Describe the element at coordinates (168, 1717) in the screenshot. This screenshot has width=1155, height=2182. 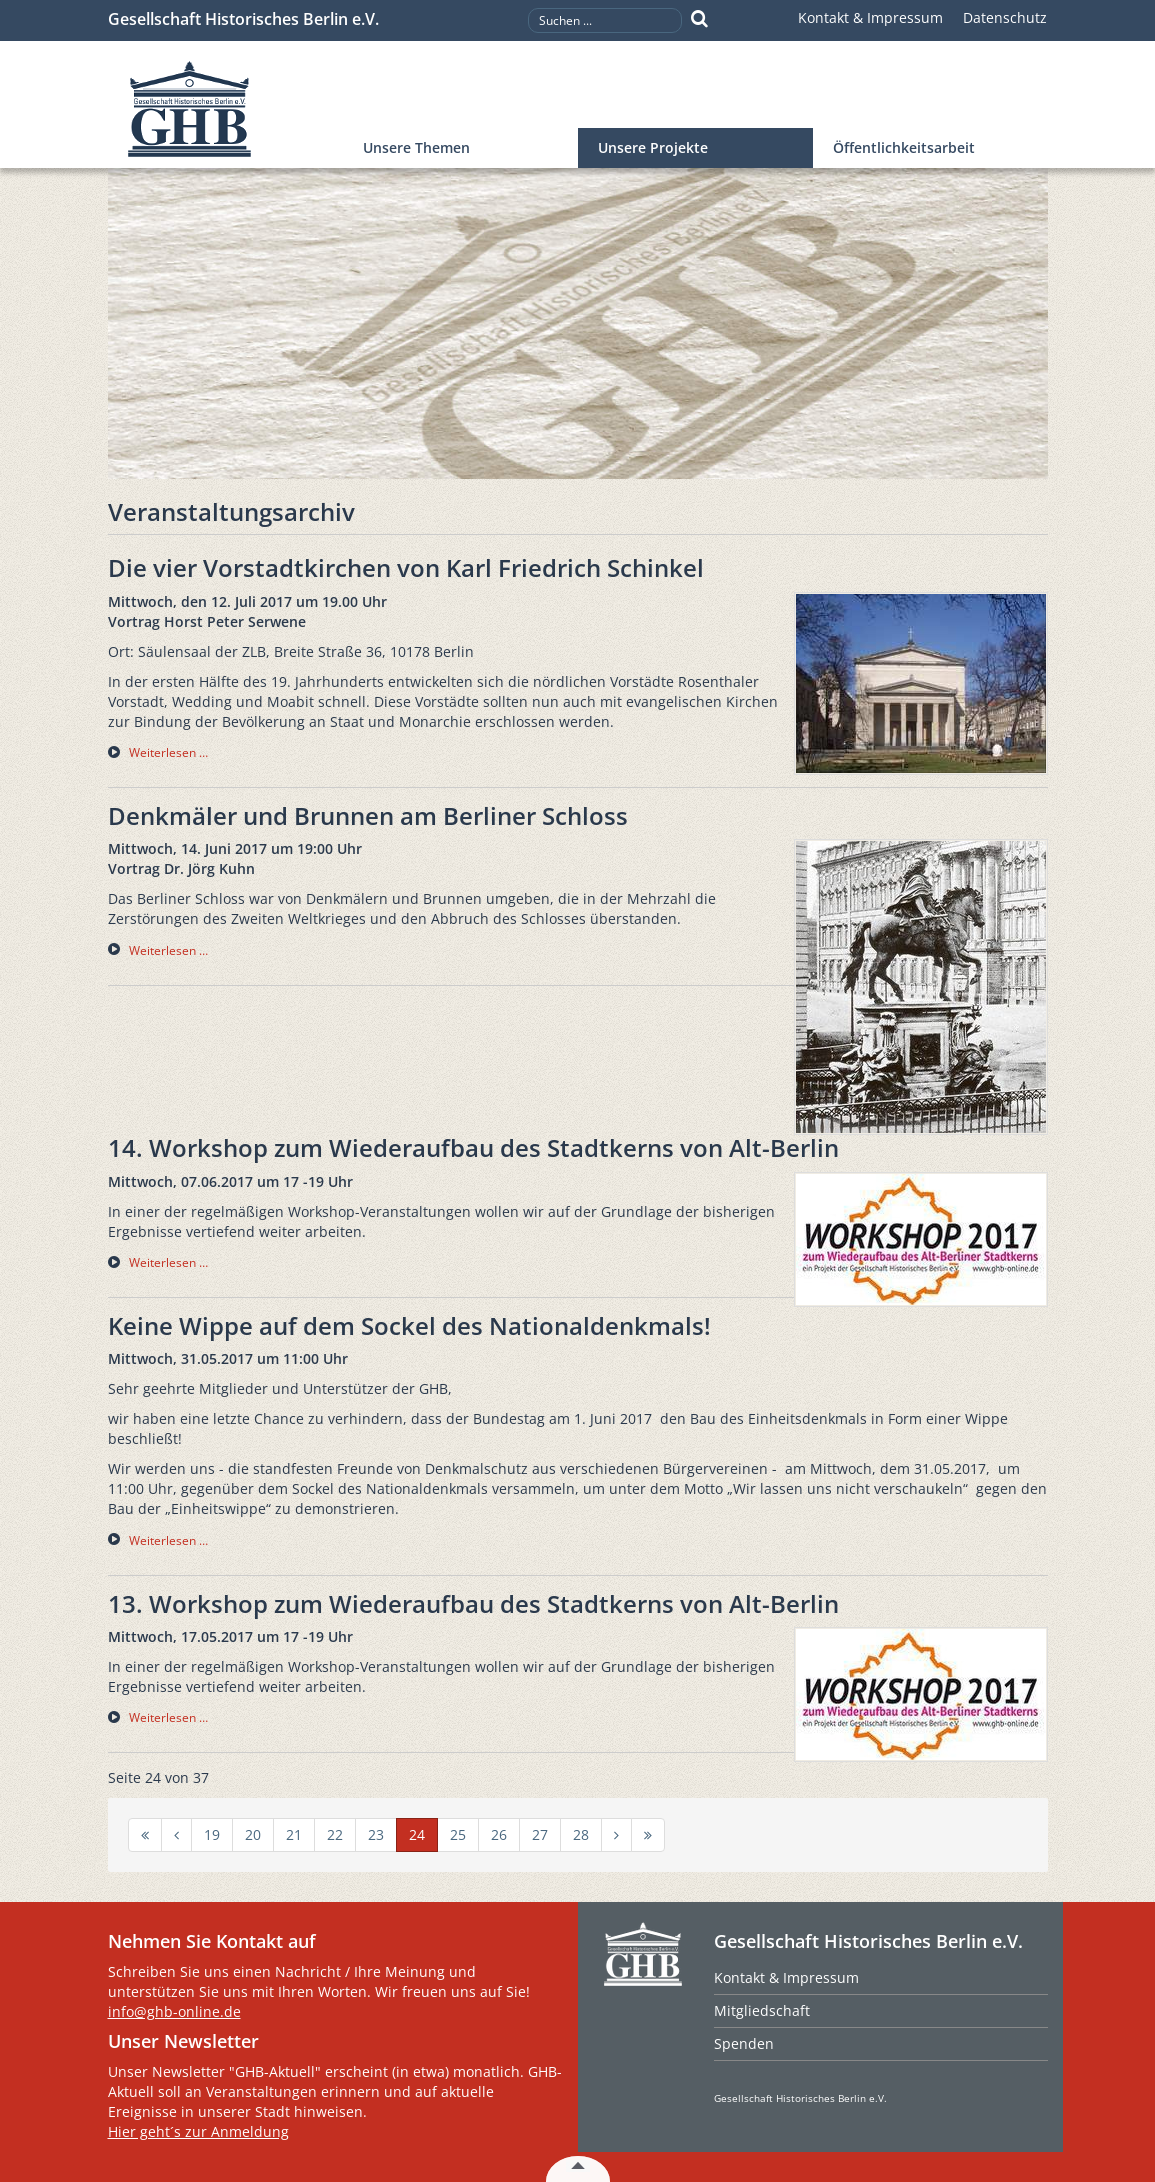
I see `Weiterlesen … [Weiterlesen … 13. Workshop zum Wiederaufbau des Stadtkerns von Alt-Berlin]` at that location.